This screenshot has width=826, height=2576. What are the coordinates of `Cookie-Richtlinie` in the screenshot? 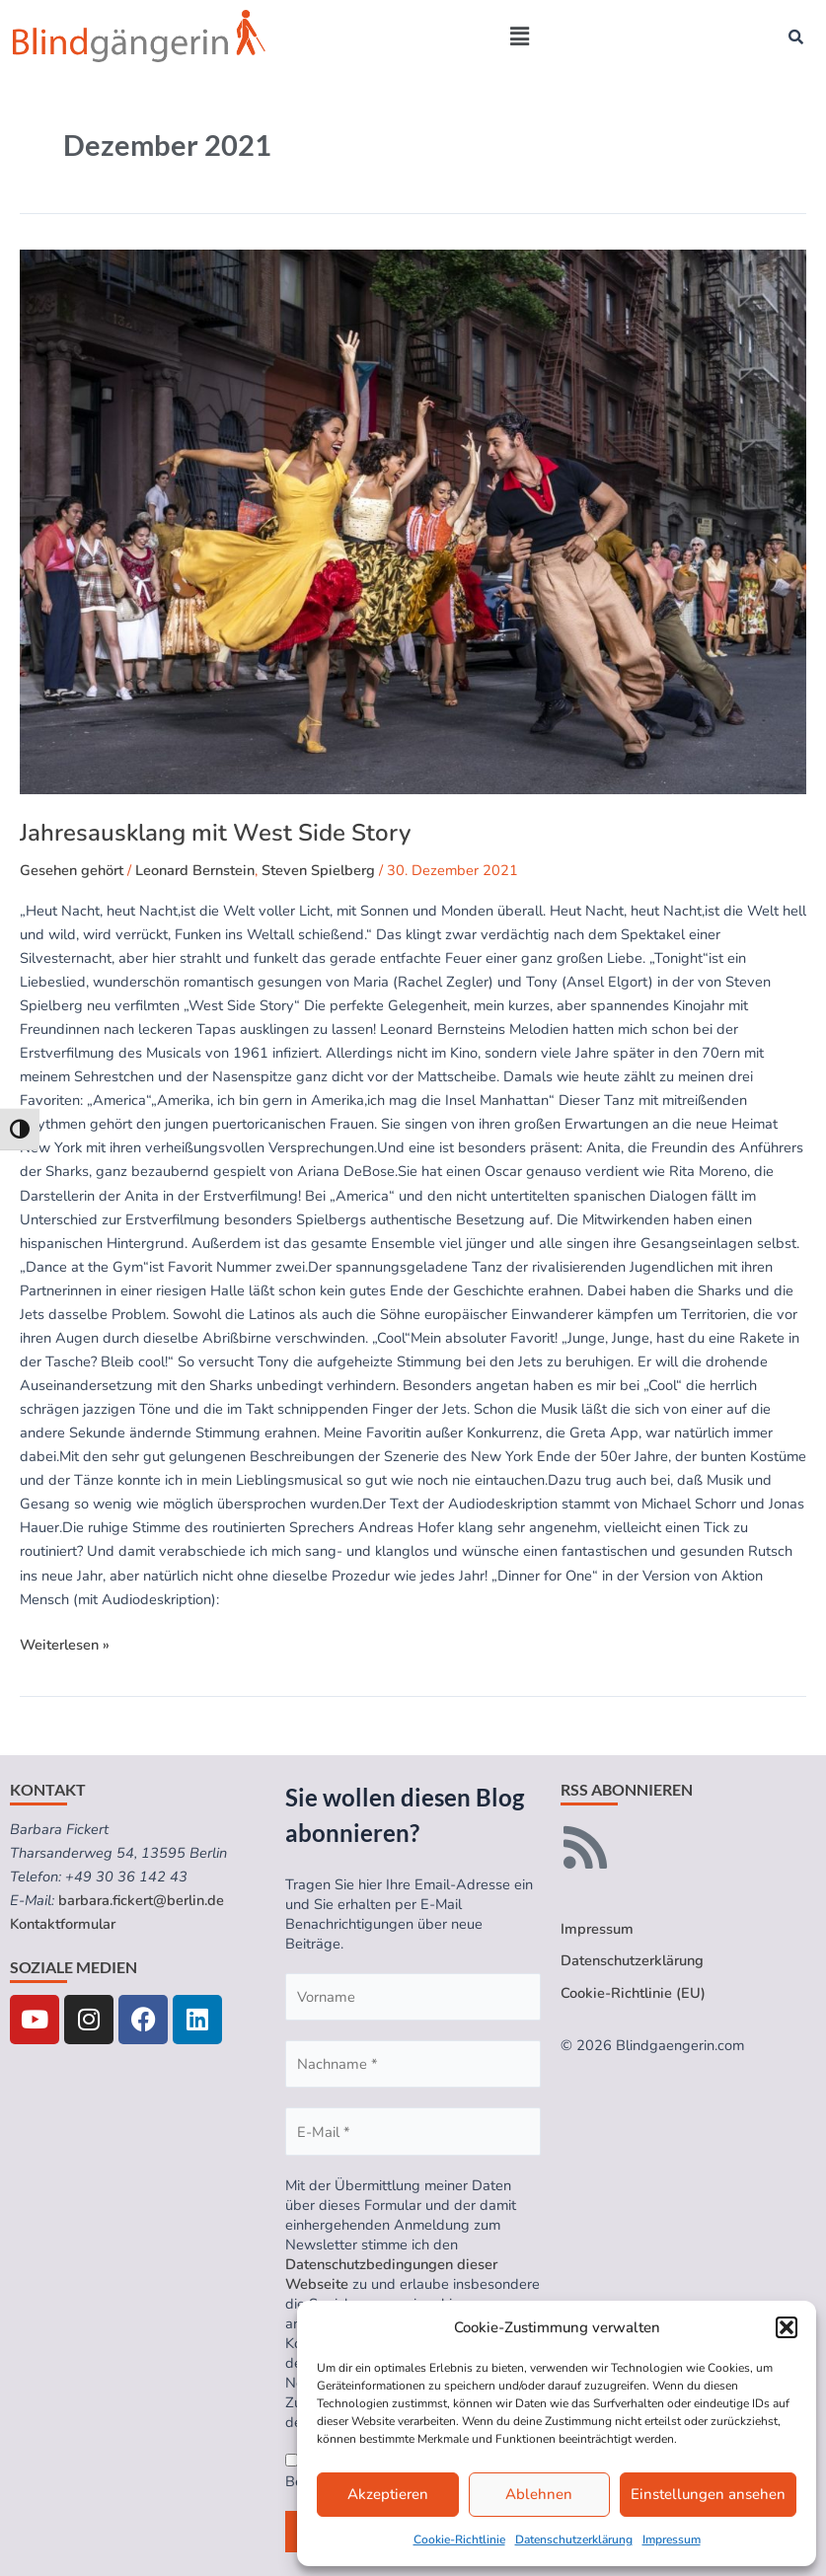 It's located at (459, 2539).